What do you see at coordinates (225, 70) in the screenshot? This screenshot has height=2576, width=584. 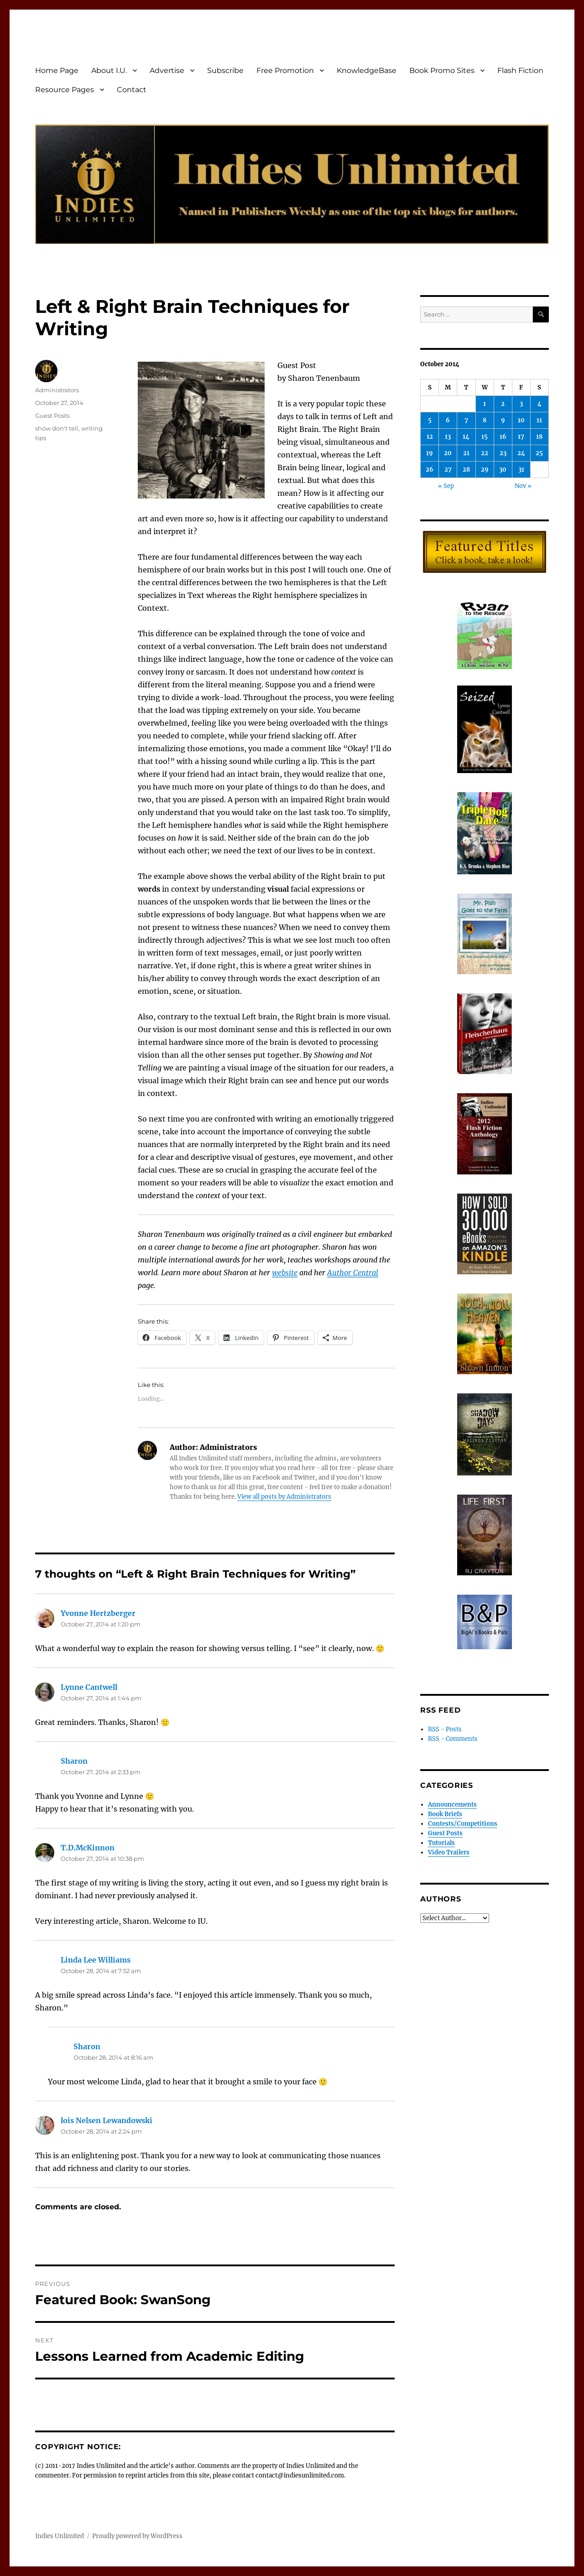 I see `Subscribe` at bounding box center [225, 70].